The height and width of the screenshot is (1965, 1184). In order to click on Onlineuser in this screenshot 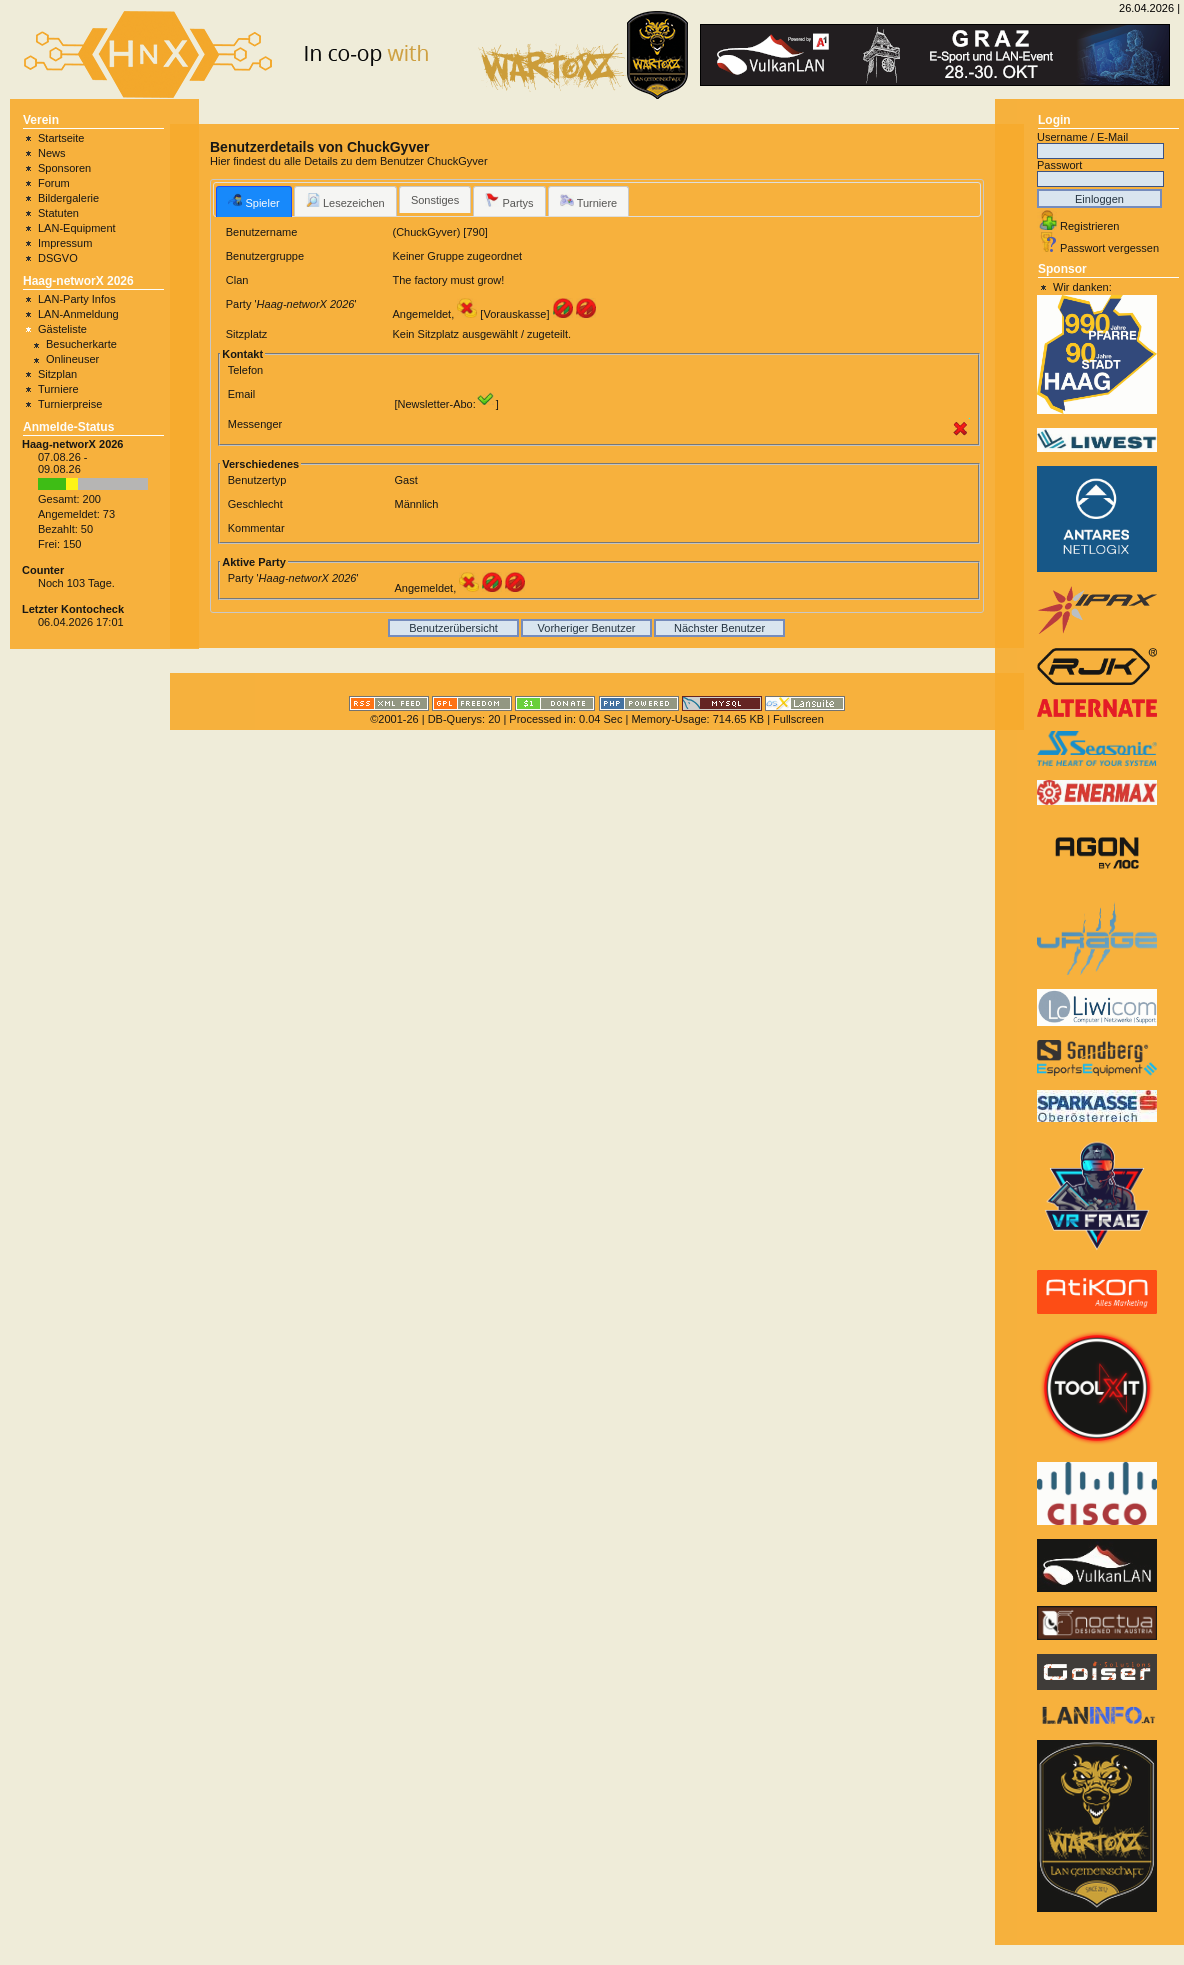, I will do `click(72, 359)`.